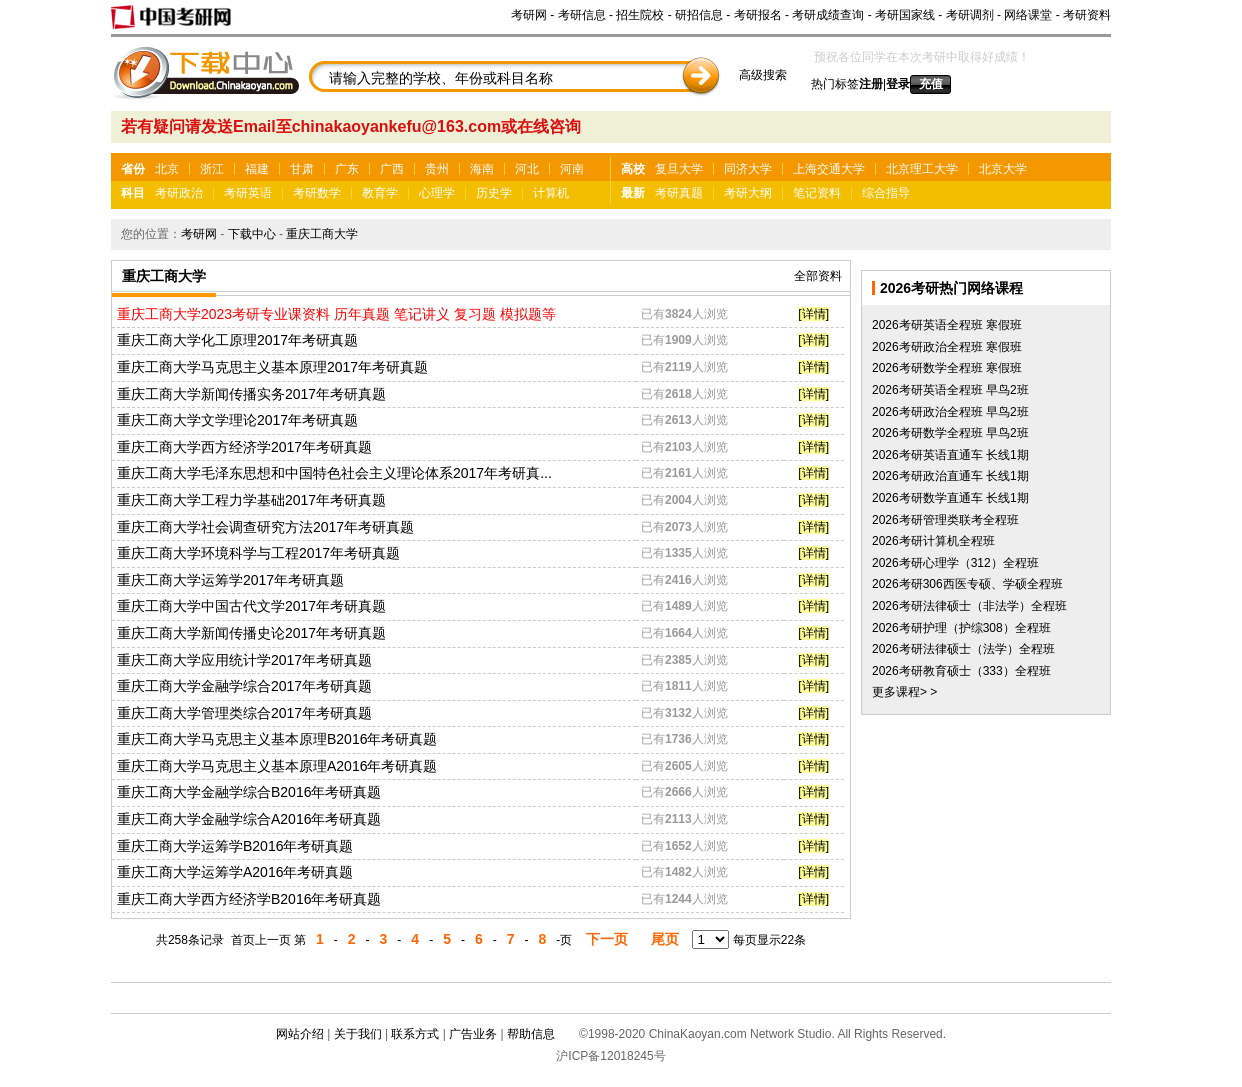 This screenshot has width=1242, height=1087. I want to click on 计算机, so click(551, 193).